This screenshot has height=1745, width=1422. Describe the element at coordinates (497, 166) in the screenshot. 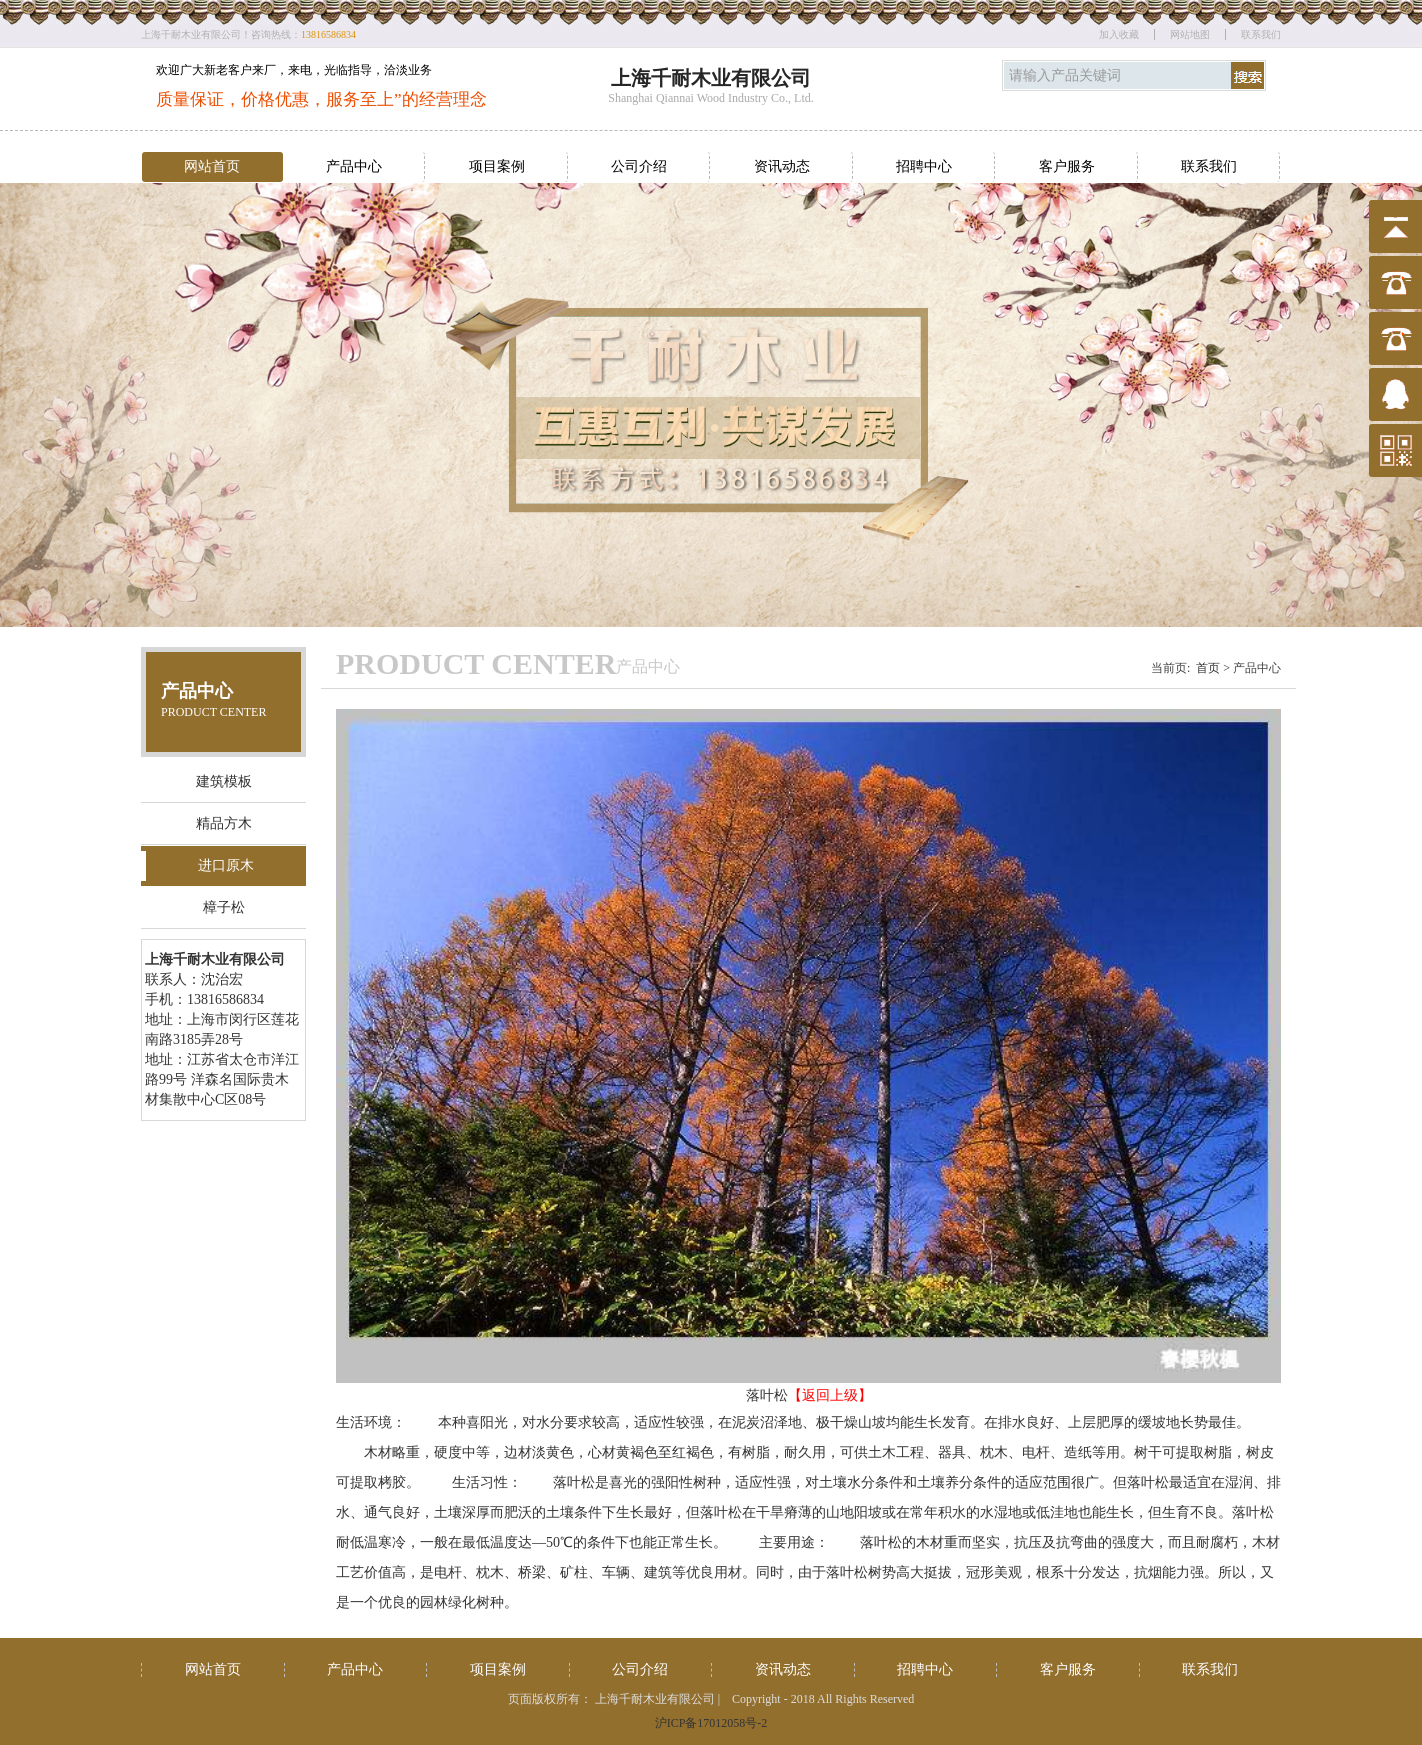

I see `项目案例` at that location.